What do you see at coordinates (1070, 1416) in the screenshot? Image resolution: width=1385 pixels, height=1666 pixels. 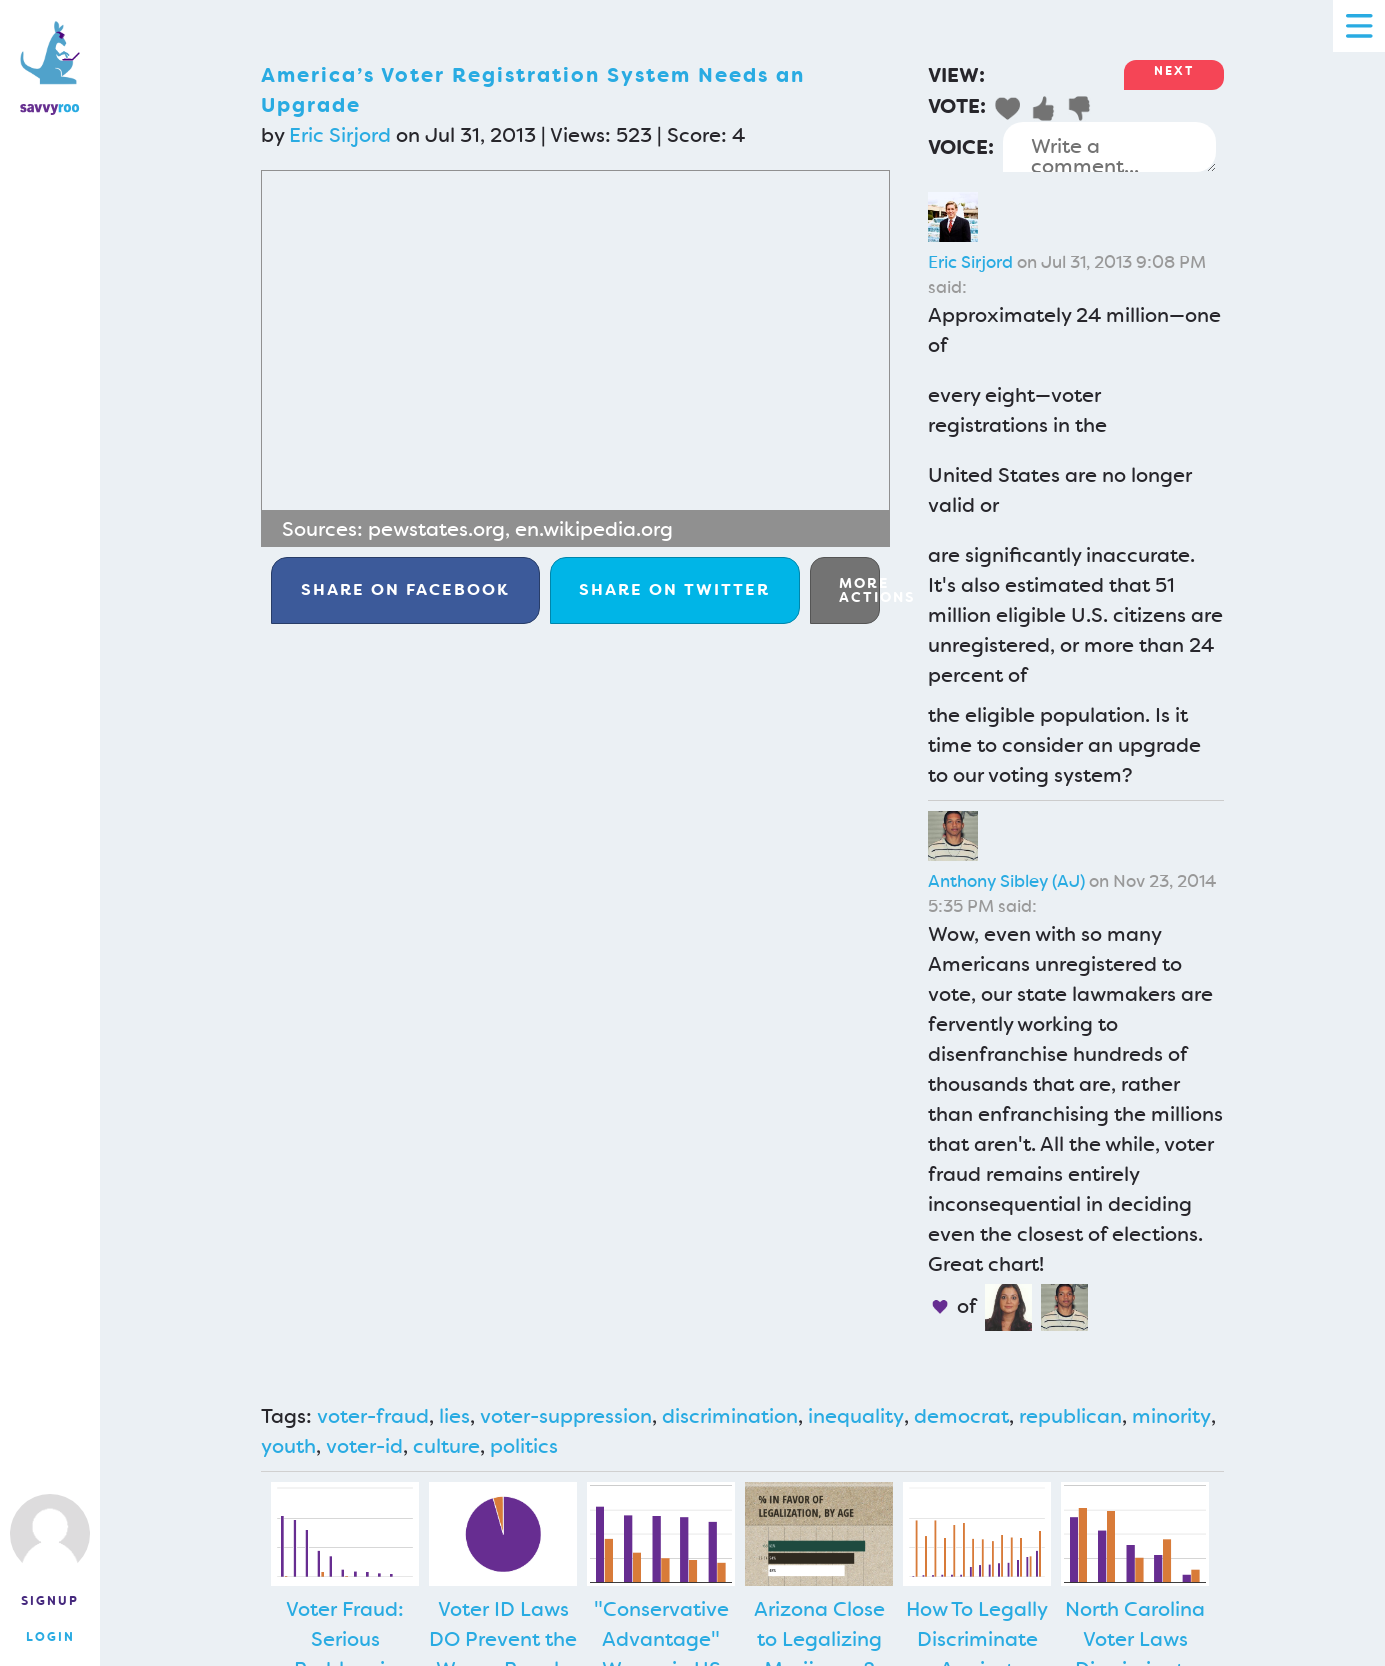 I see `republican` at bounding box center [1070, 1416].